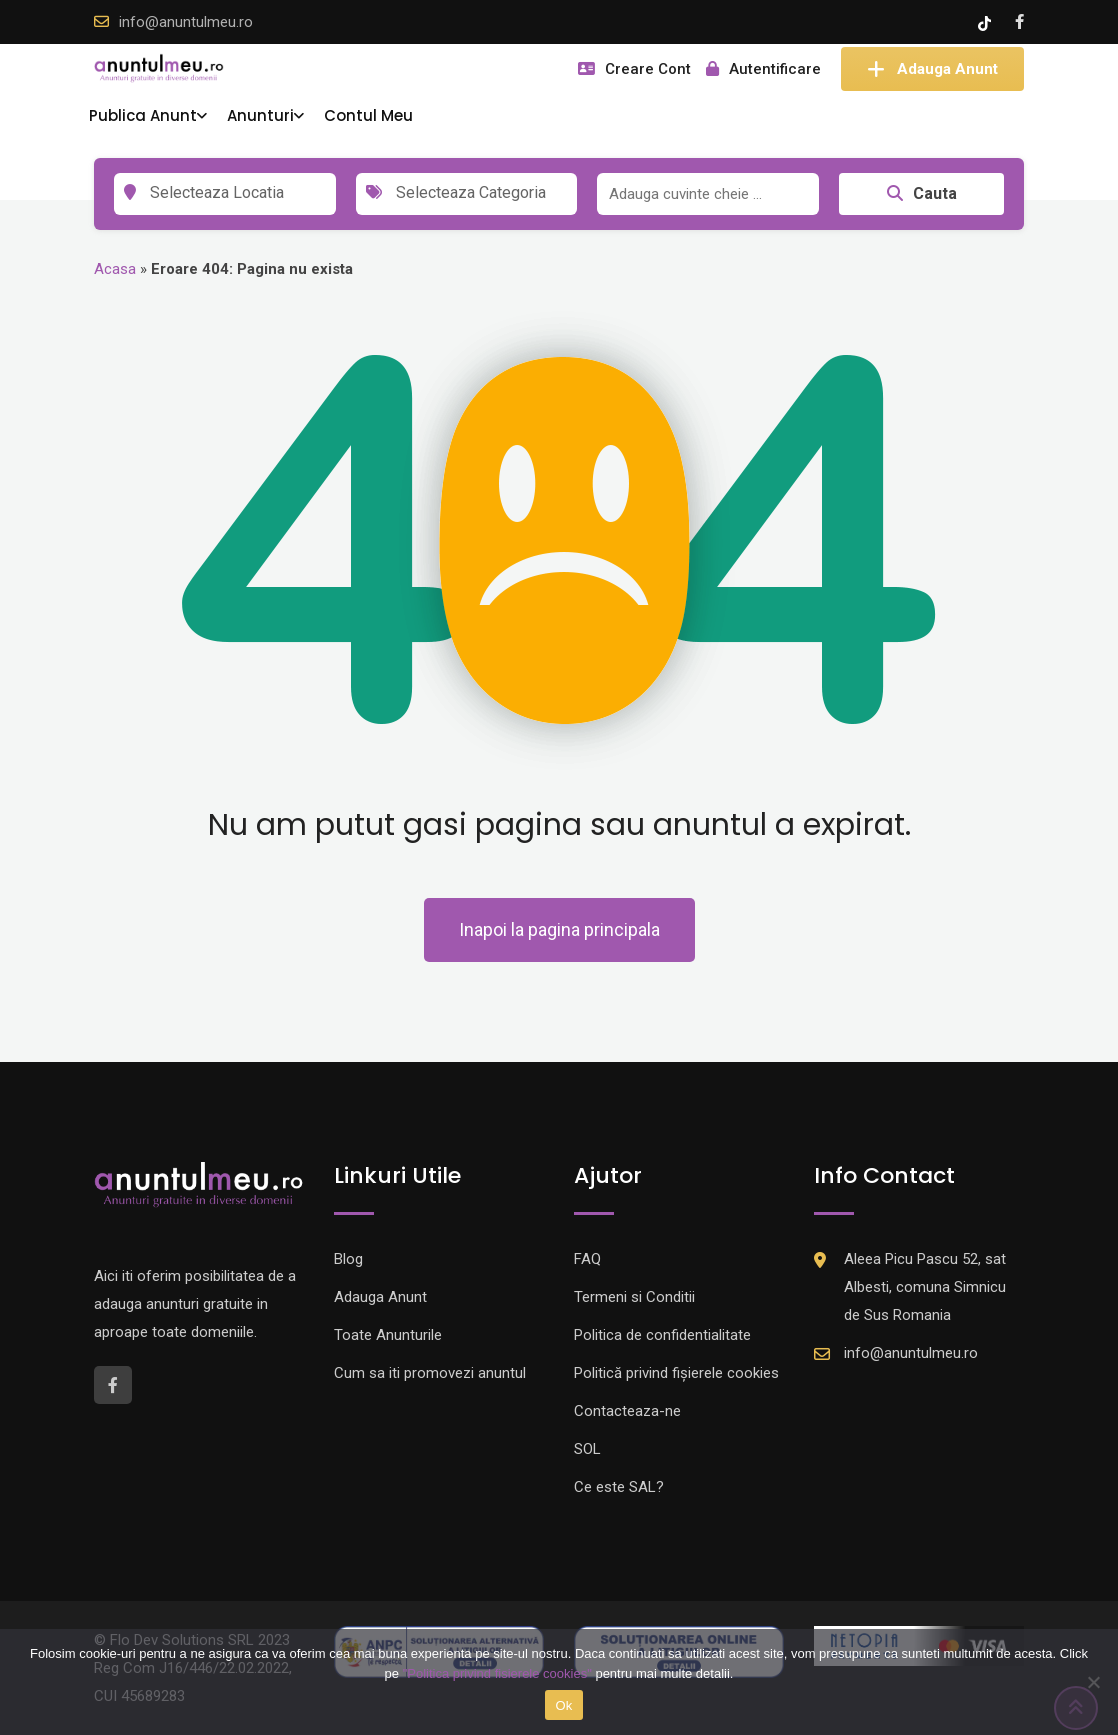 The height and width of the screenshot is (1735, 1118). What do you see at coordinates (1019, 22) in the screenshot?
I see `[Facebook account]` at bounding box center [1019, 22].